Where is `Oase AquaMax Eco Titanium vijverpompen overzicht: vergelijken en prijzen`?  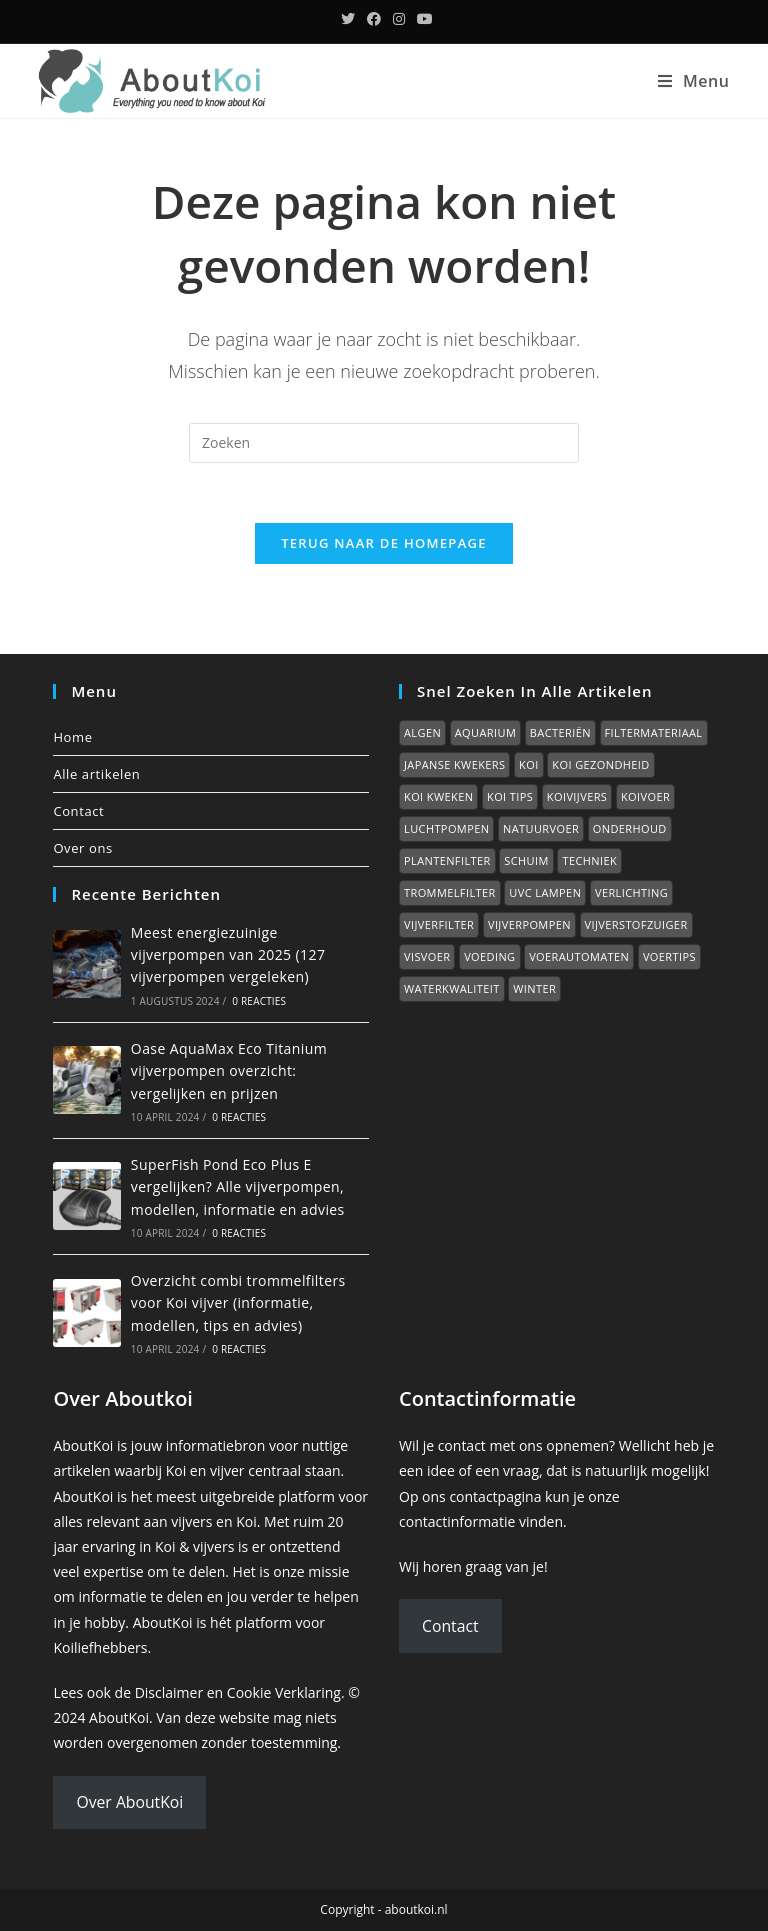 Oase AquaMax Eco Titanium vijverpompen overzicht: vergelijken en prijzen is located at coordinates (229, 1071).